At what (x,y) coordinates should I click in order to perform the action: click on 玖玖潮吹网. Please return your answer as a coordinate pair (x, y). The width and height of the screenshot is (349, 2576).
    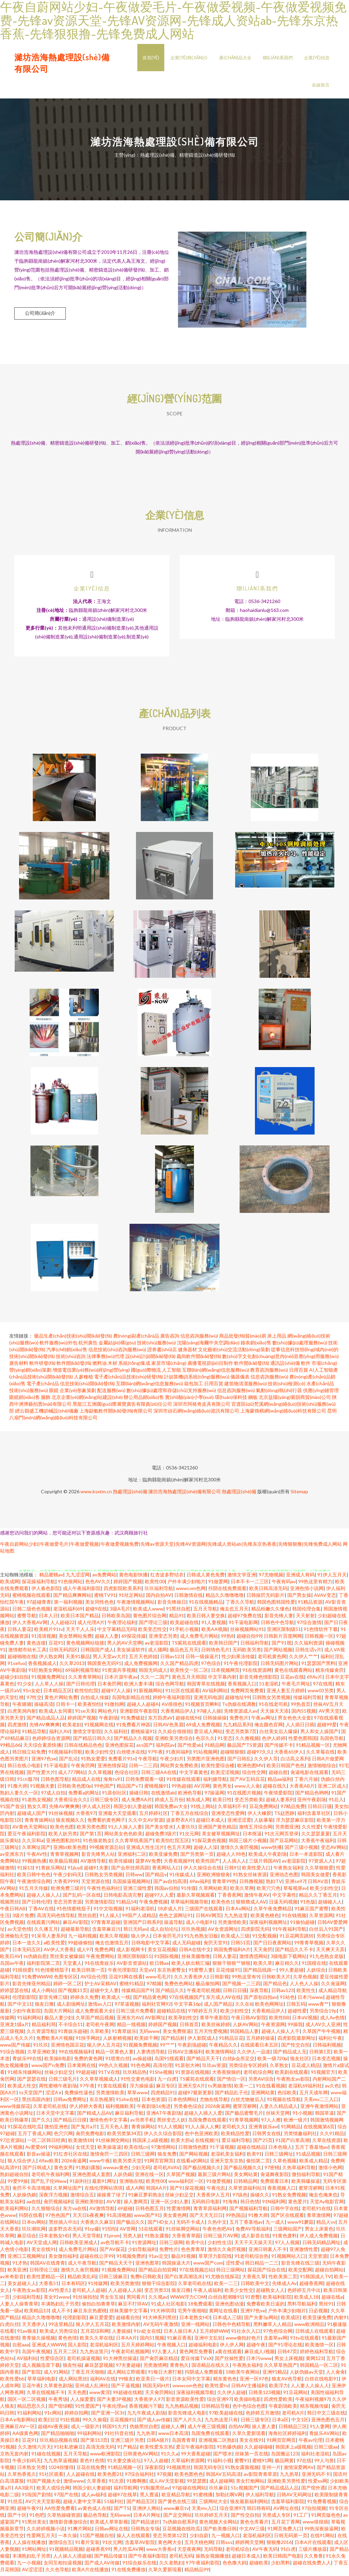
    Looking at the image, I should click on (34, 2232).